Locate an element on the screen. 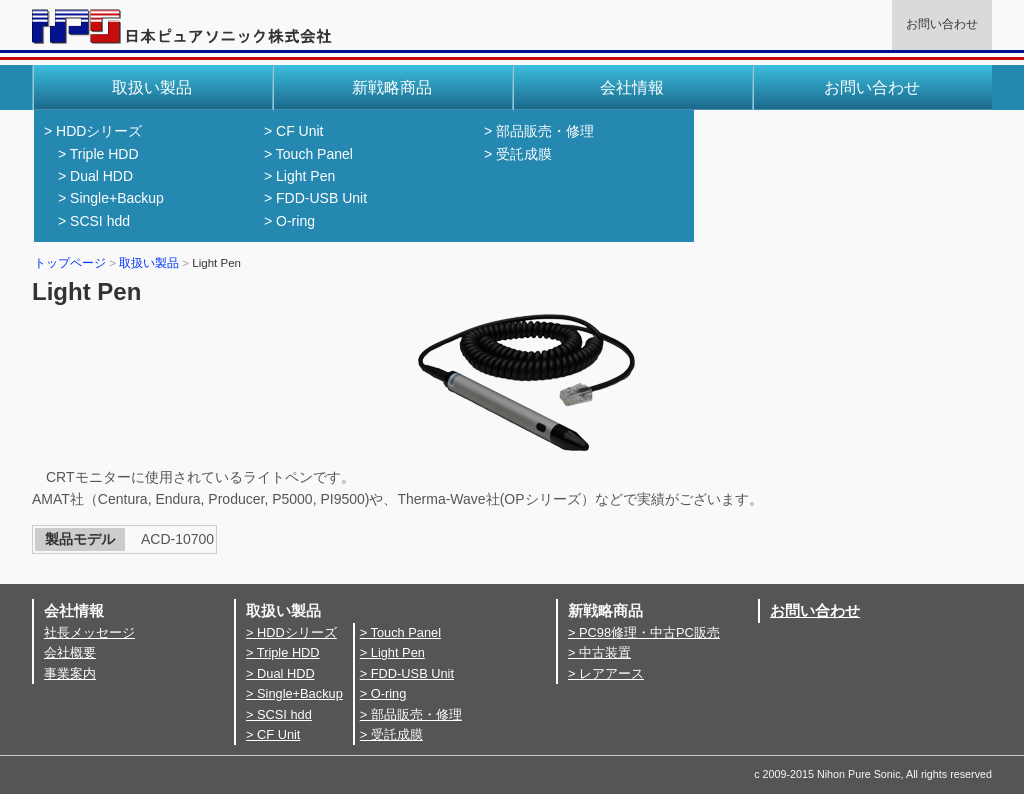  > HDDシリーズ is located at coordinates (93, 131).